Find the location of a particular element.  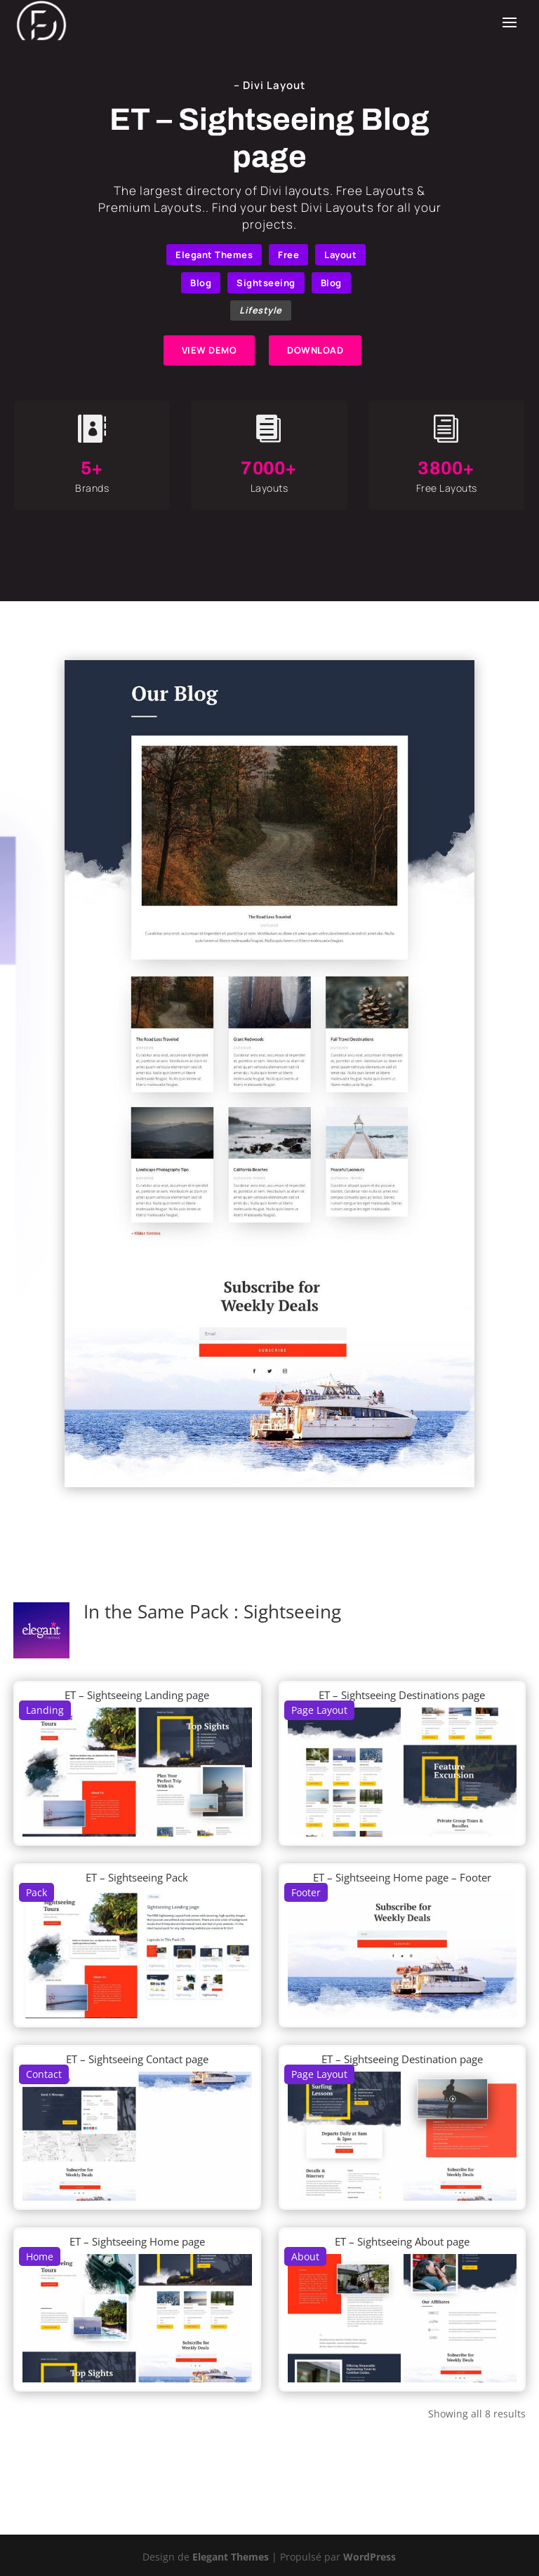

ET – Sightseeing Home page is located at coordinates (137, 2241).